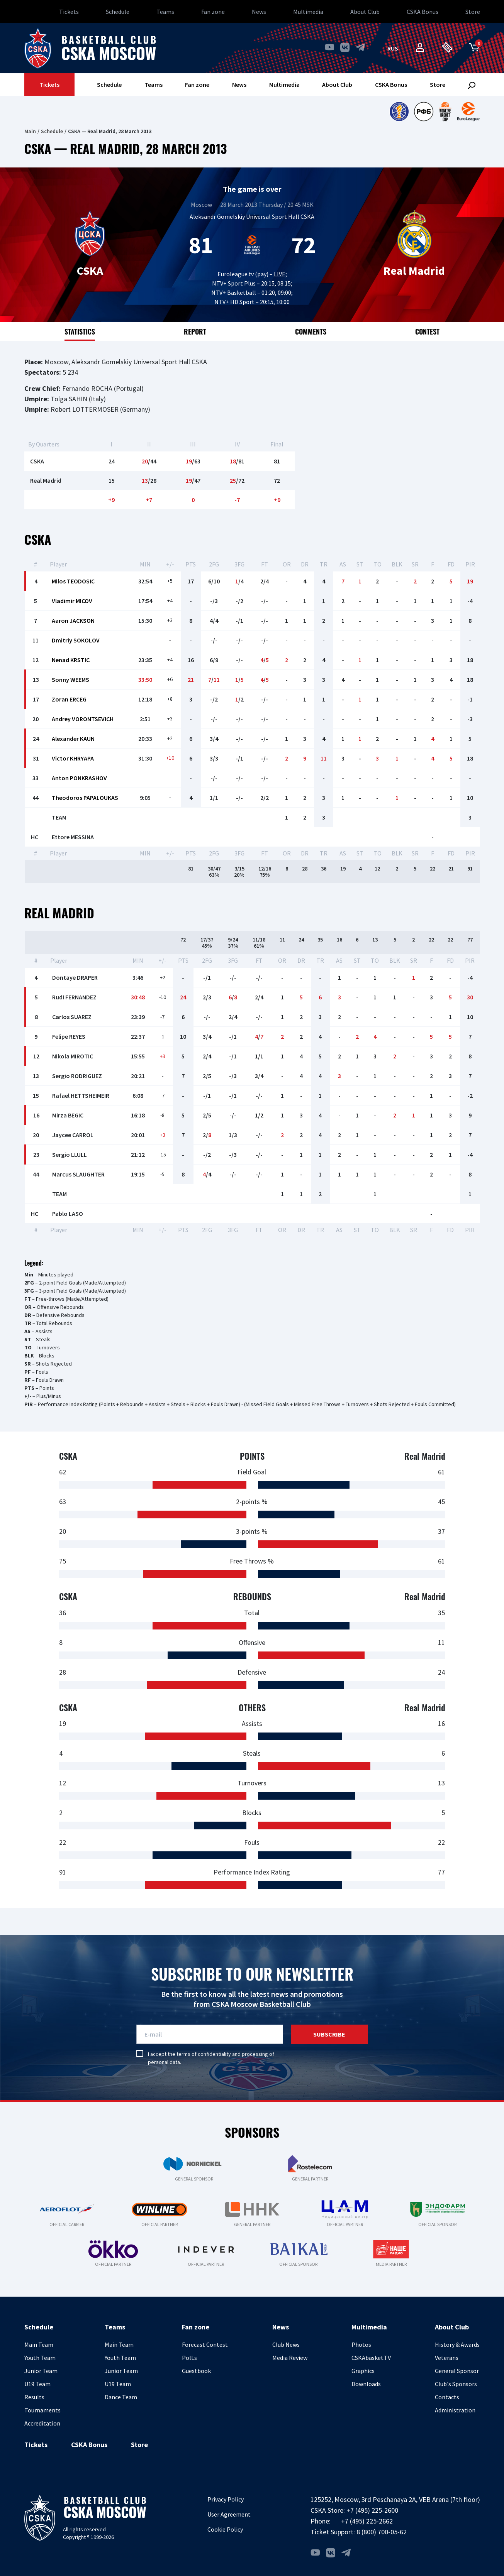  I want to click on Administration, so click(455, 2410).